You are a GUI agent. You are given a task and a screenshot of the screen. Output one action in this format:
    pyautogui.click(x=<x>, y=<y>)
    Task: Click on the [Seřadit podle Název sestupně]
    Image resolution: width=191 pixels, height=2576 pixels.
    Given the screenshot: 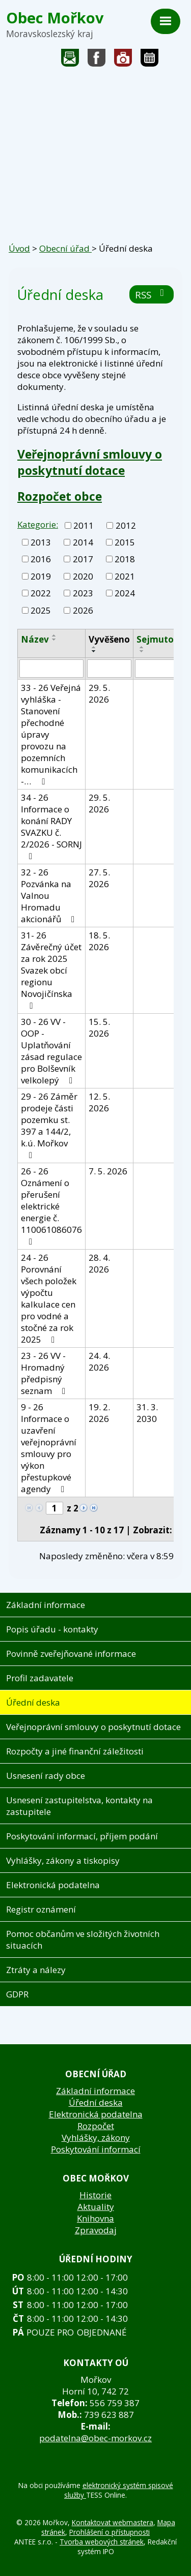 What is the action you would take?
    pyautogui.click(x=54, y=640)
    